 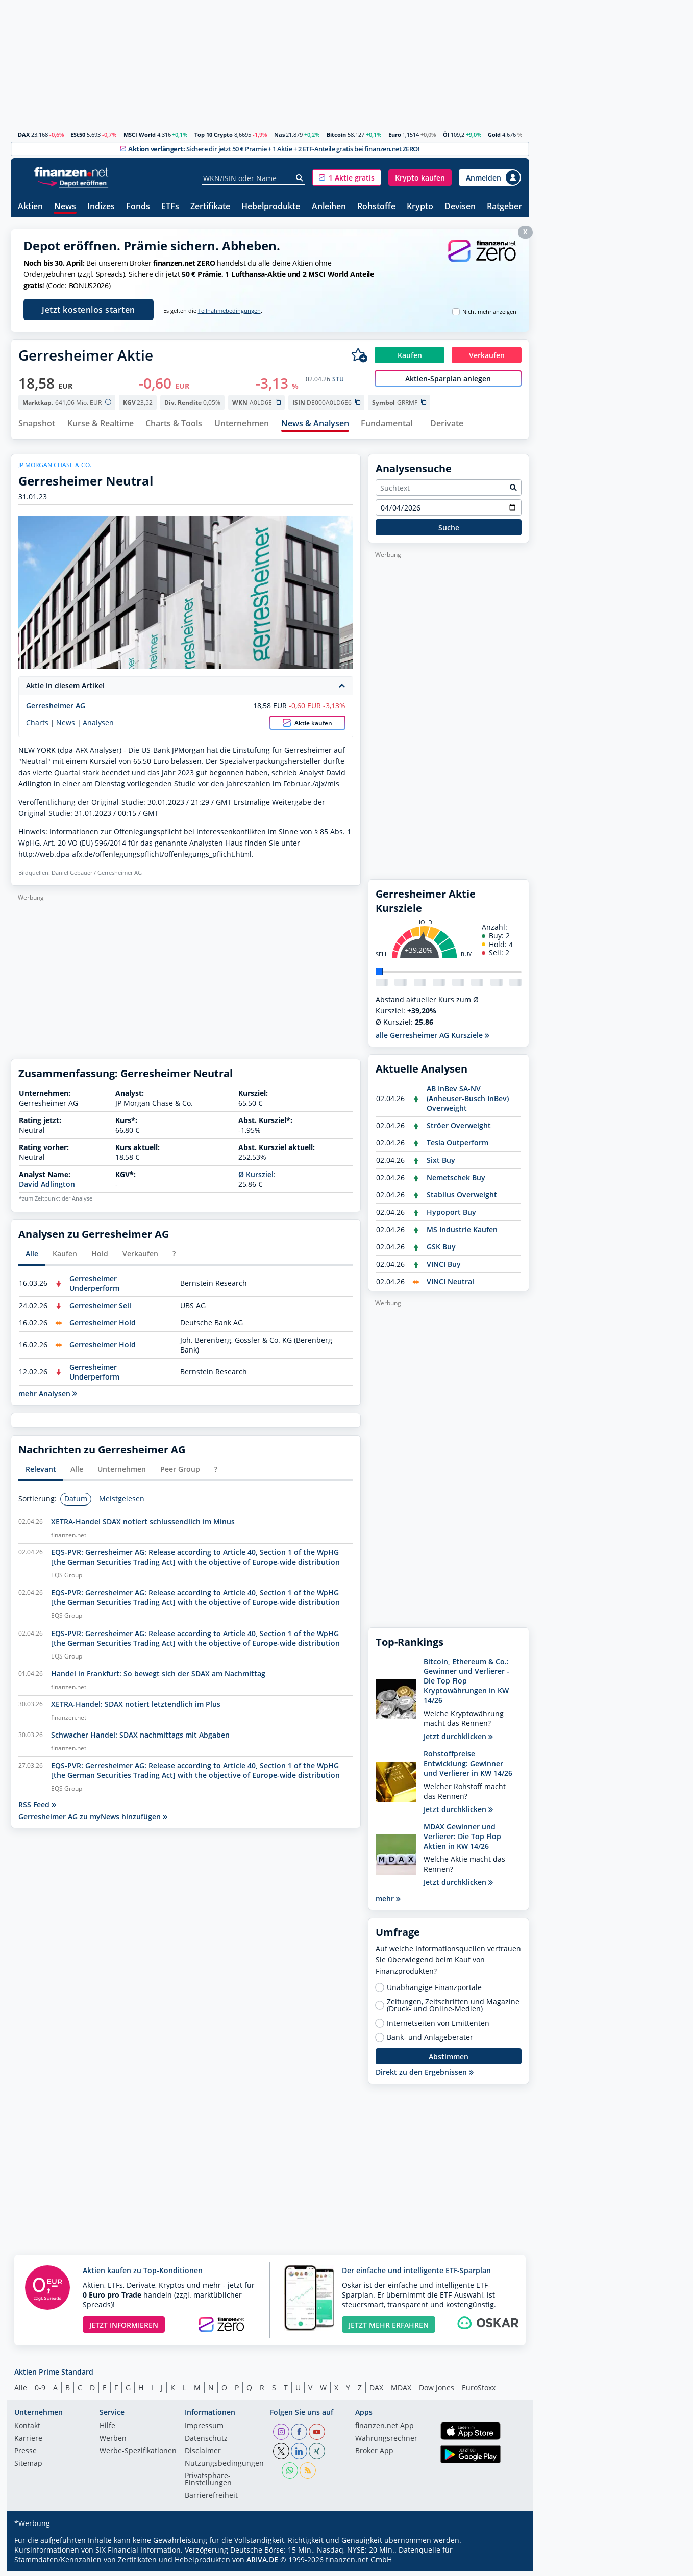 What do you see at coordinates (458, 1741) in the screenshot?
I see `Jetzt durchklicken` at bounding box center [458, 1741].